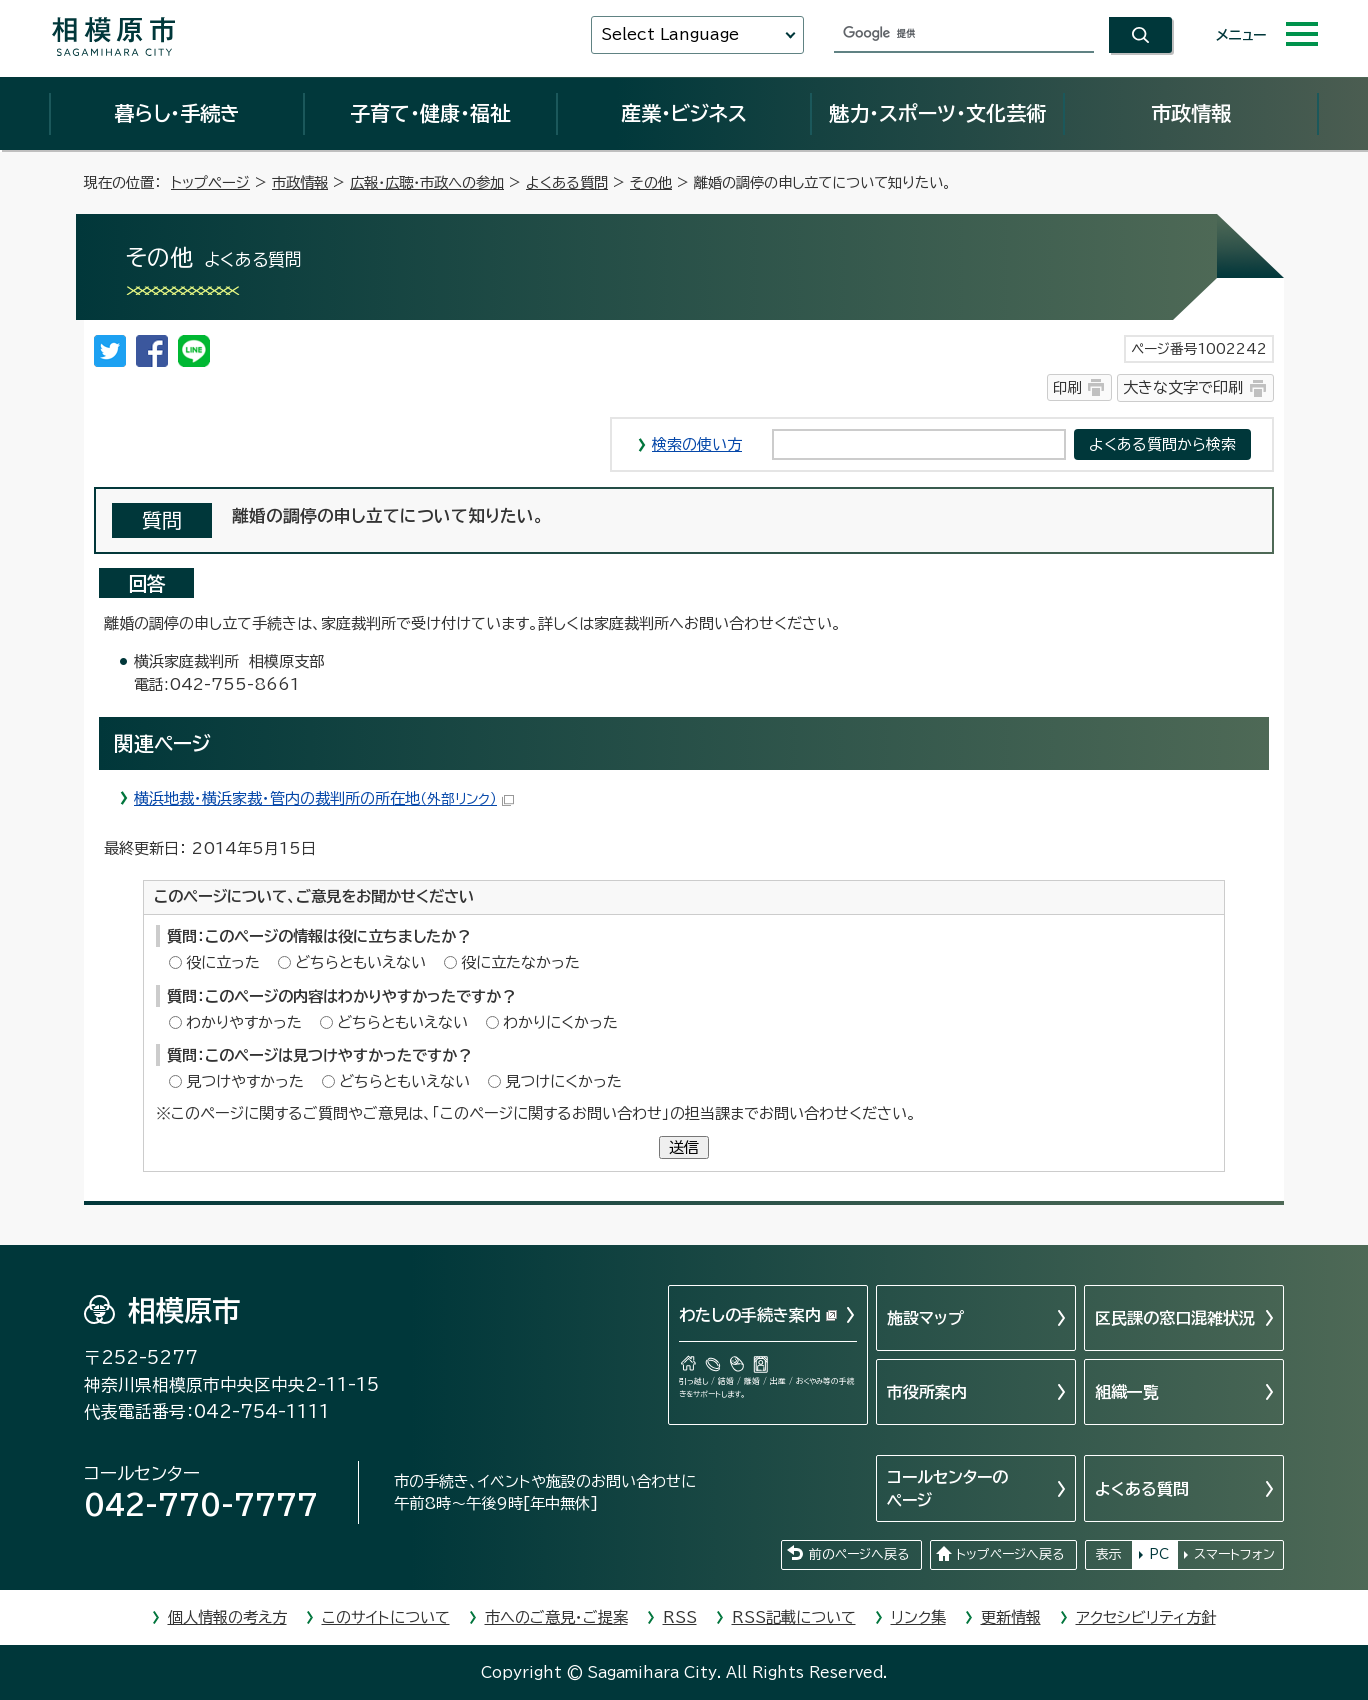 This screenshot has height=1700, width=1368. Describe the element at coordinates (680, 1617) in the screenshot. I see `RSS` at that location.